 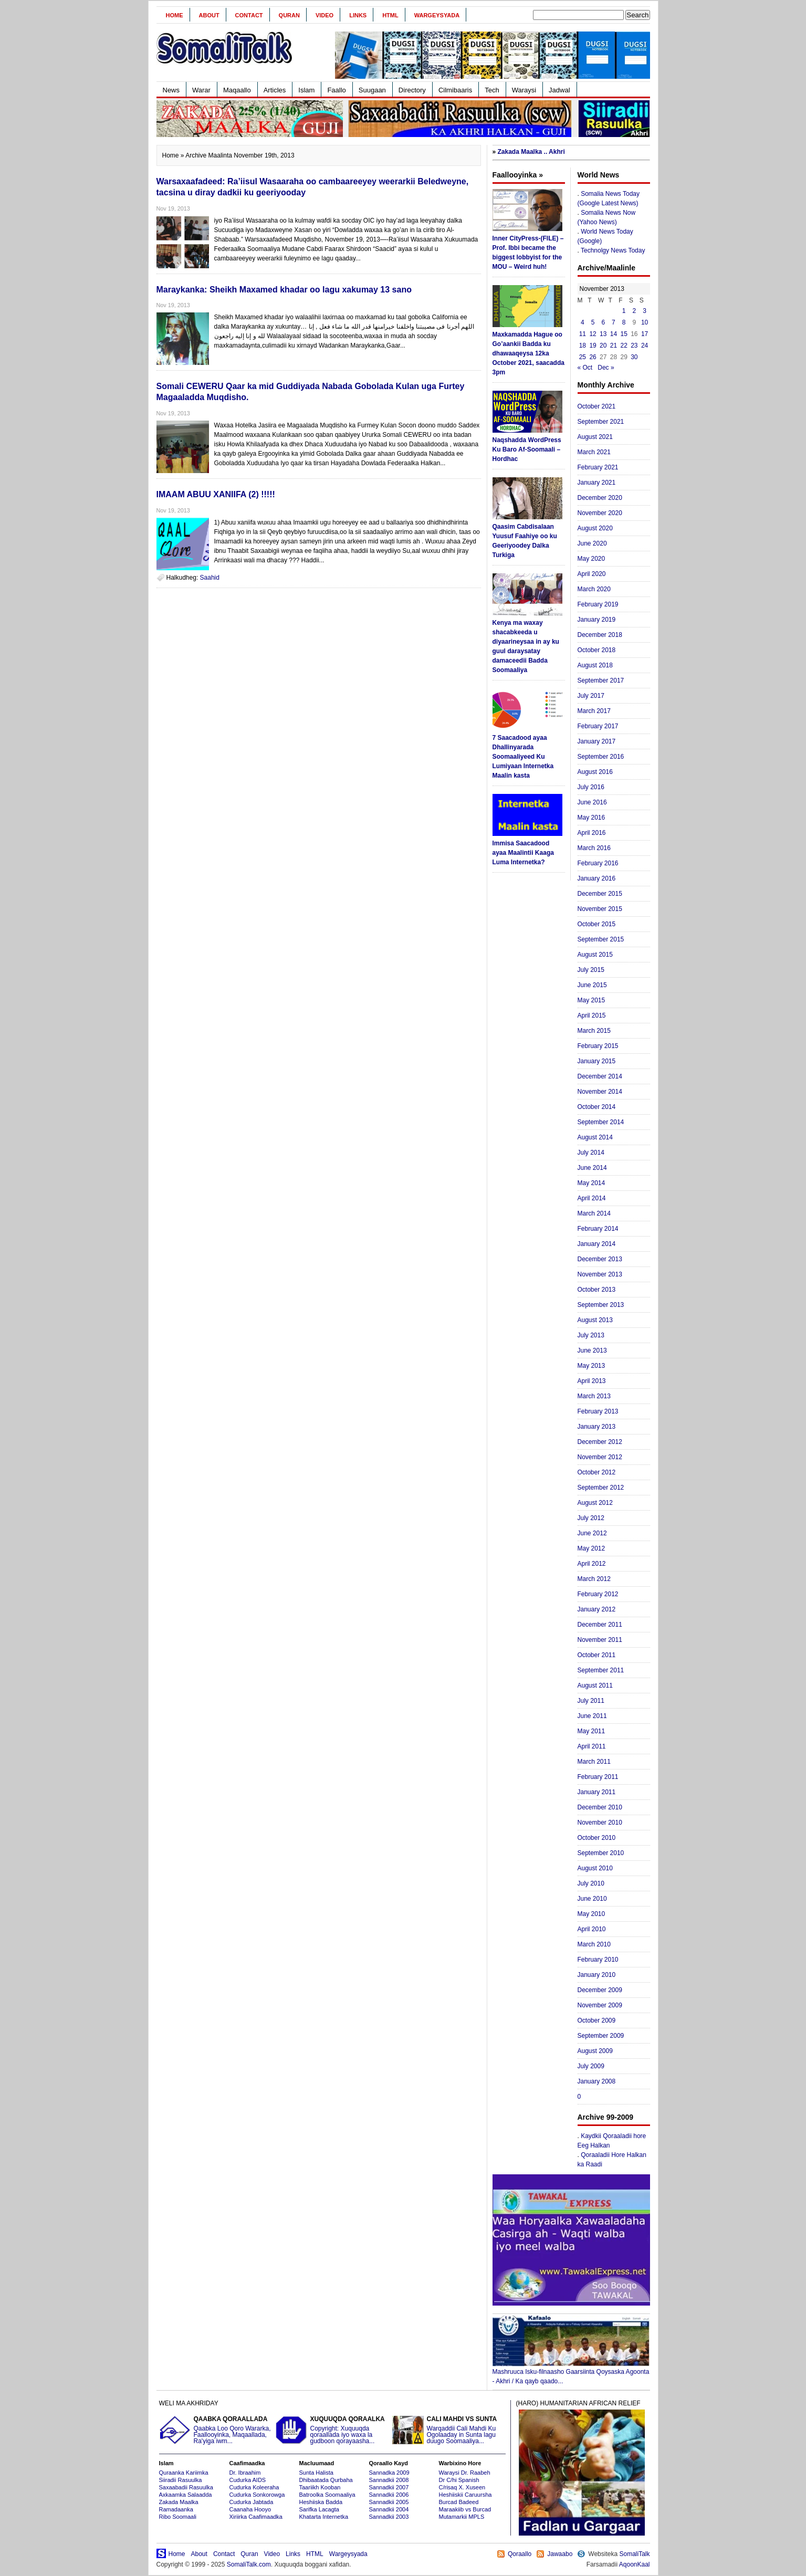 I want to click on March 2015, so click(x=594, y=1030).